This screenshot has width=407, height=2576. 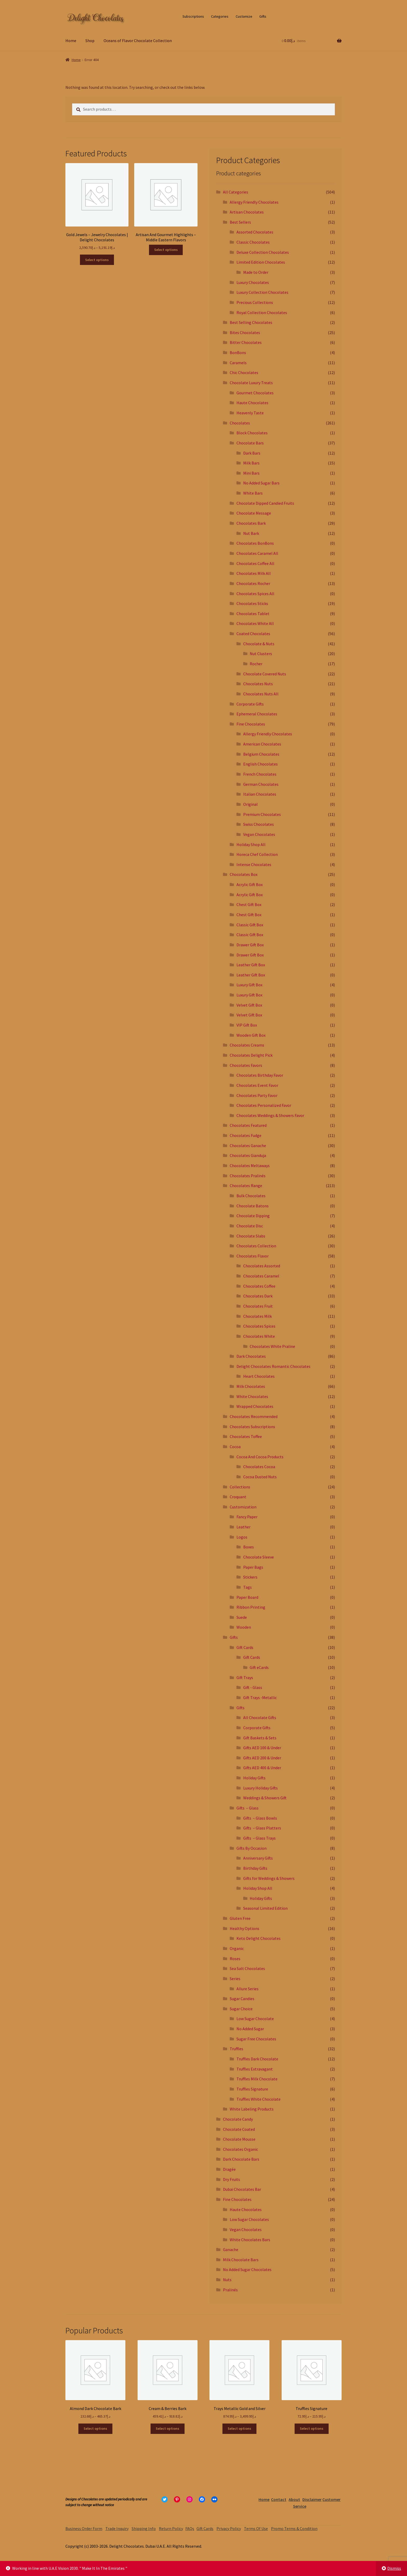 I want to click on Gift Baskets & Sets, so click(x=259, y=1737).